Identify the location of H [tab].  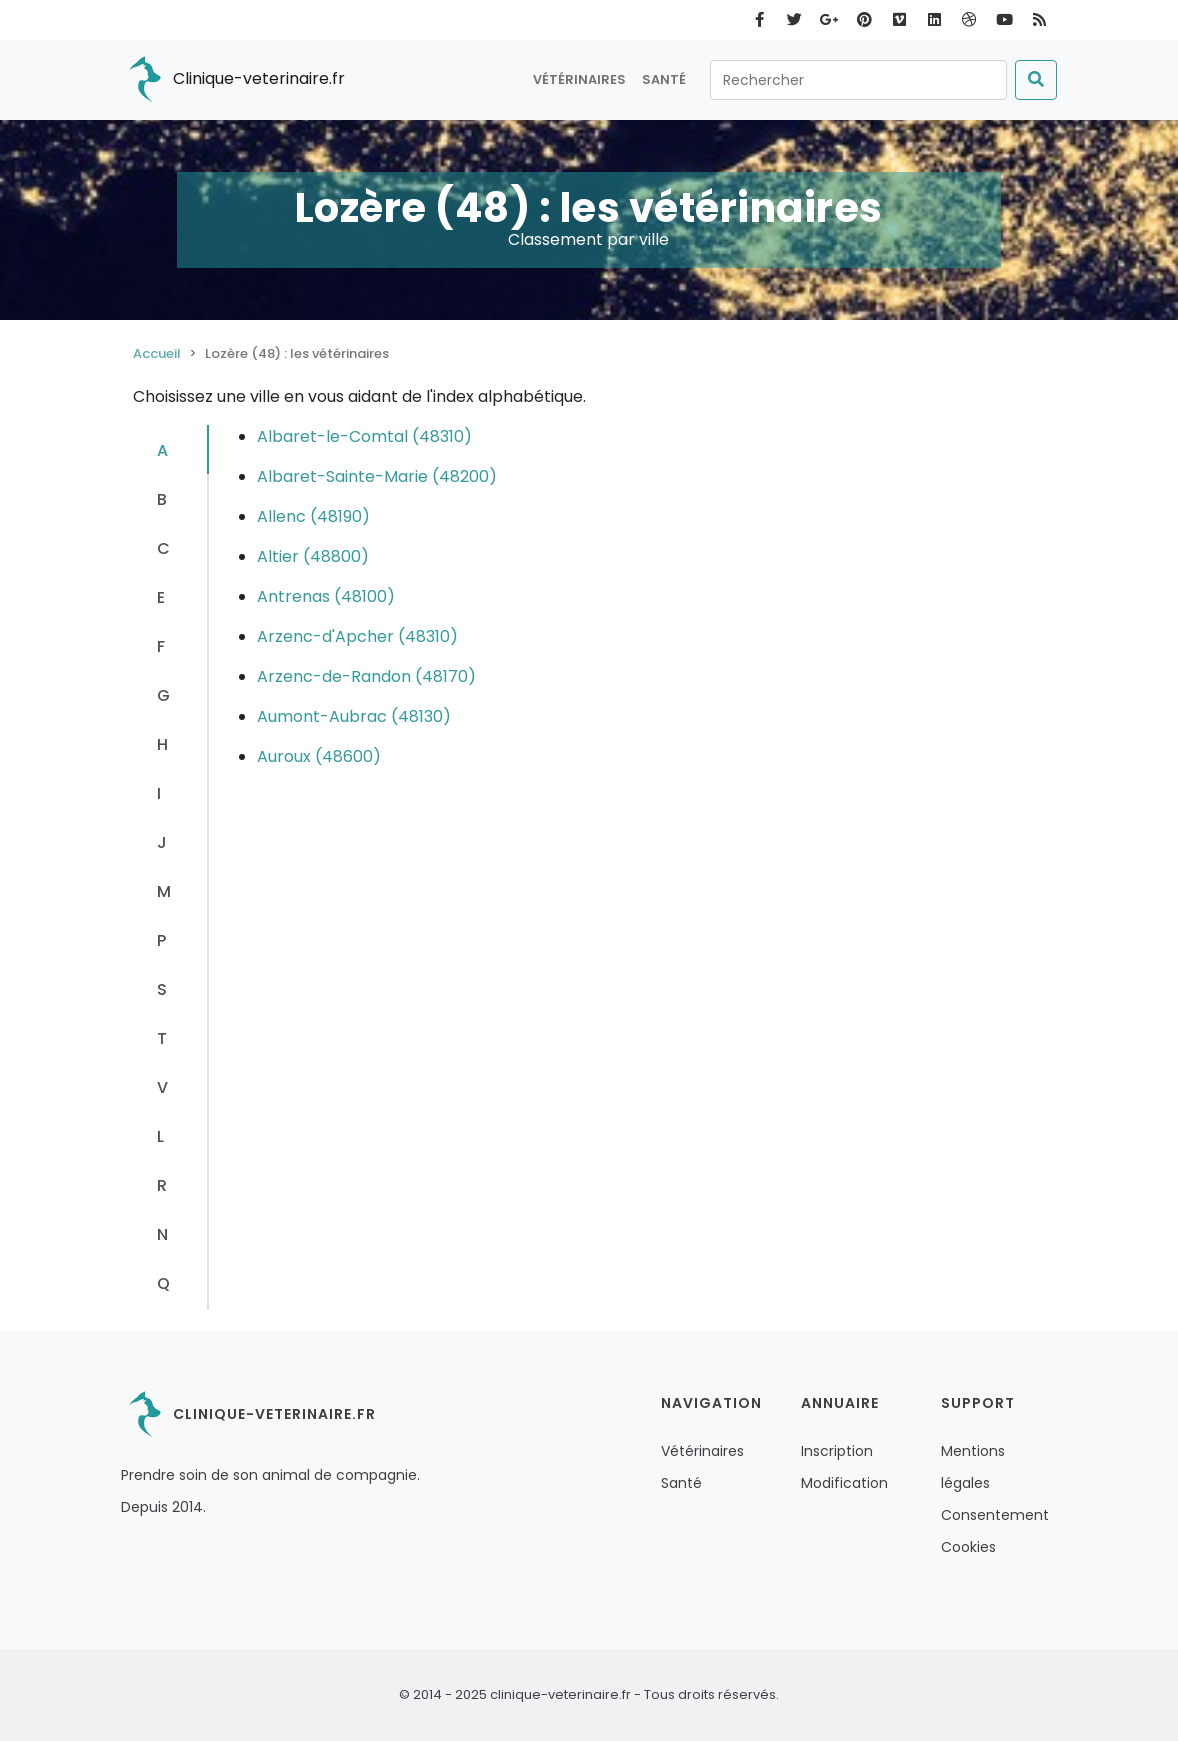
(162, 744).